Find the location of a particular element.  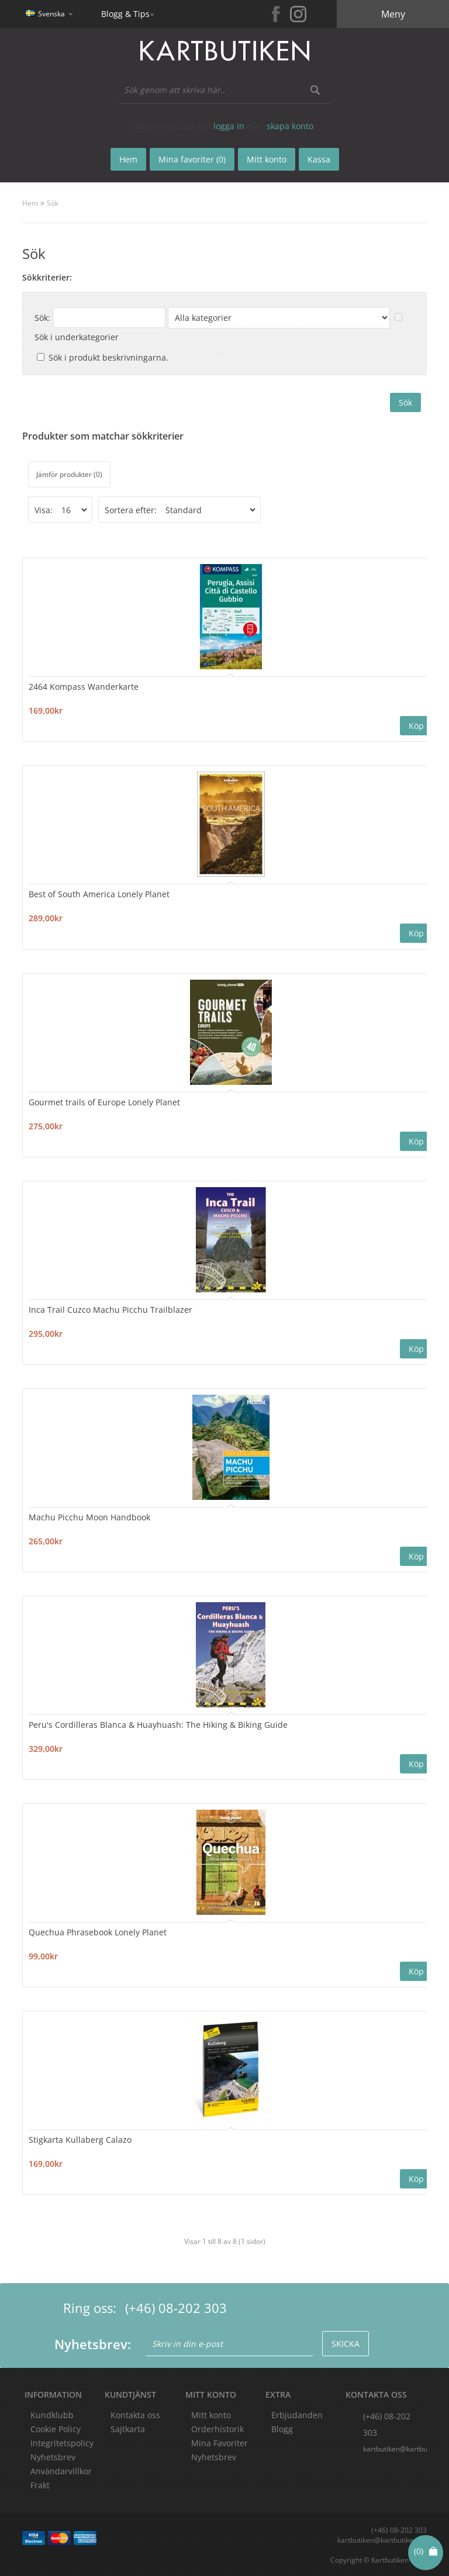

Hem is located at coordinates (30, 203).